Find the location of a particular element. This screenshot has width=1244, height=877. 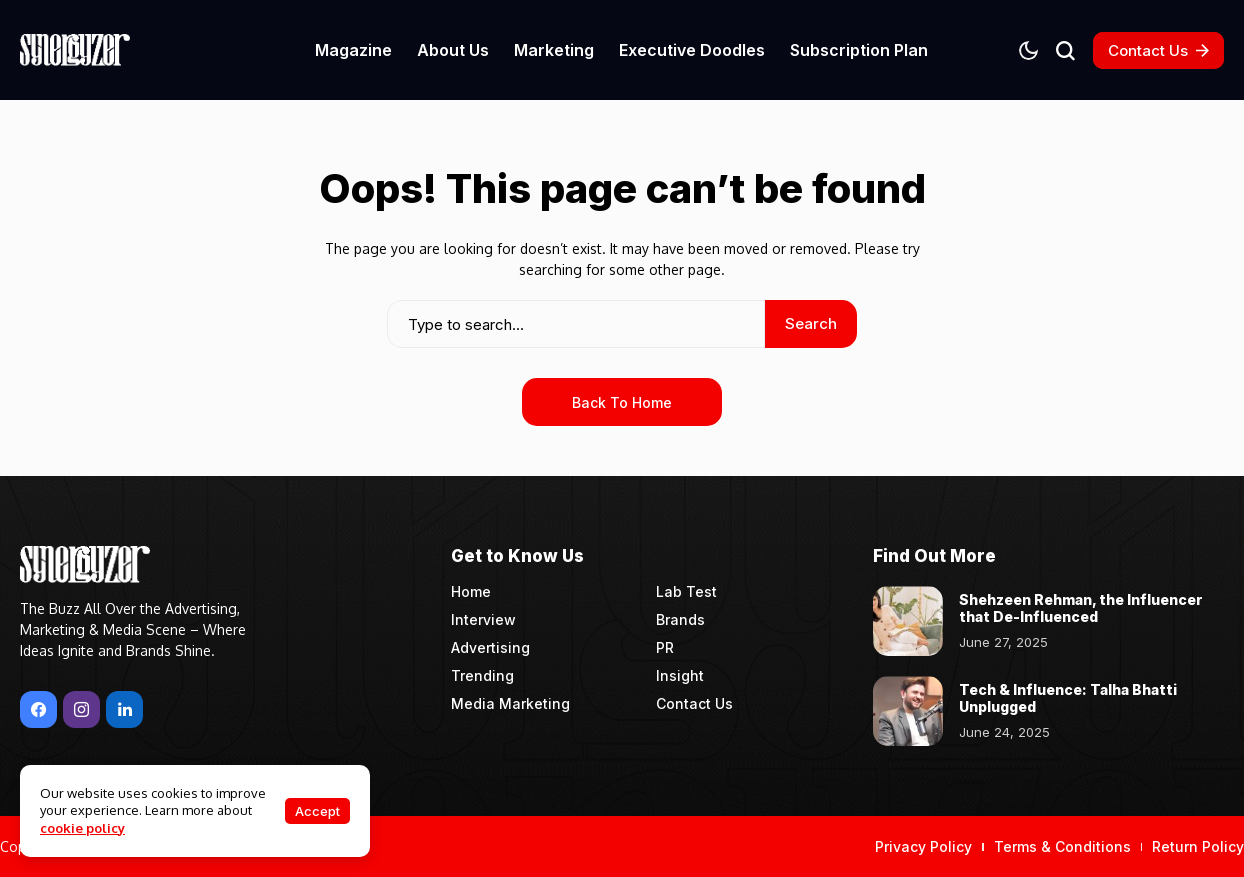

[Tech & Influence: Talha Bhatti Unplugged] is located at coordinates (908, 711).